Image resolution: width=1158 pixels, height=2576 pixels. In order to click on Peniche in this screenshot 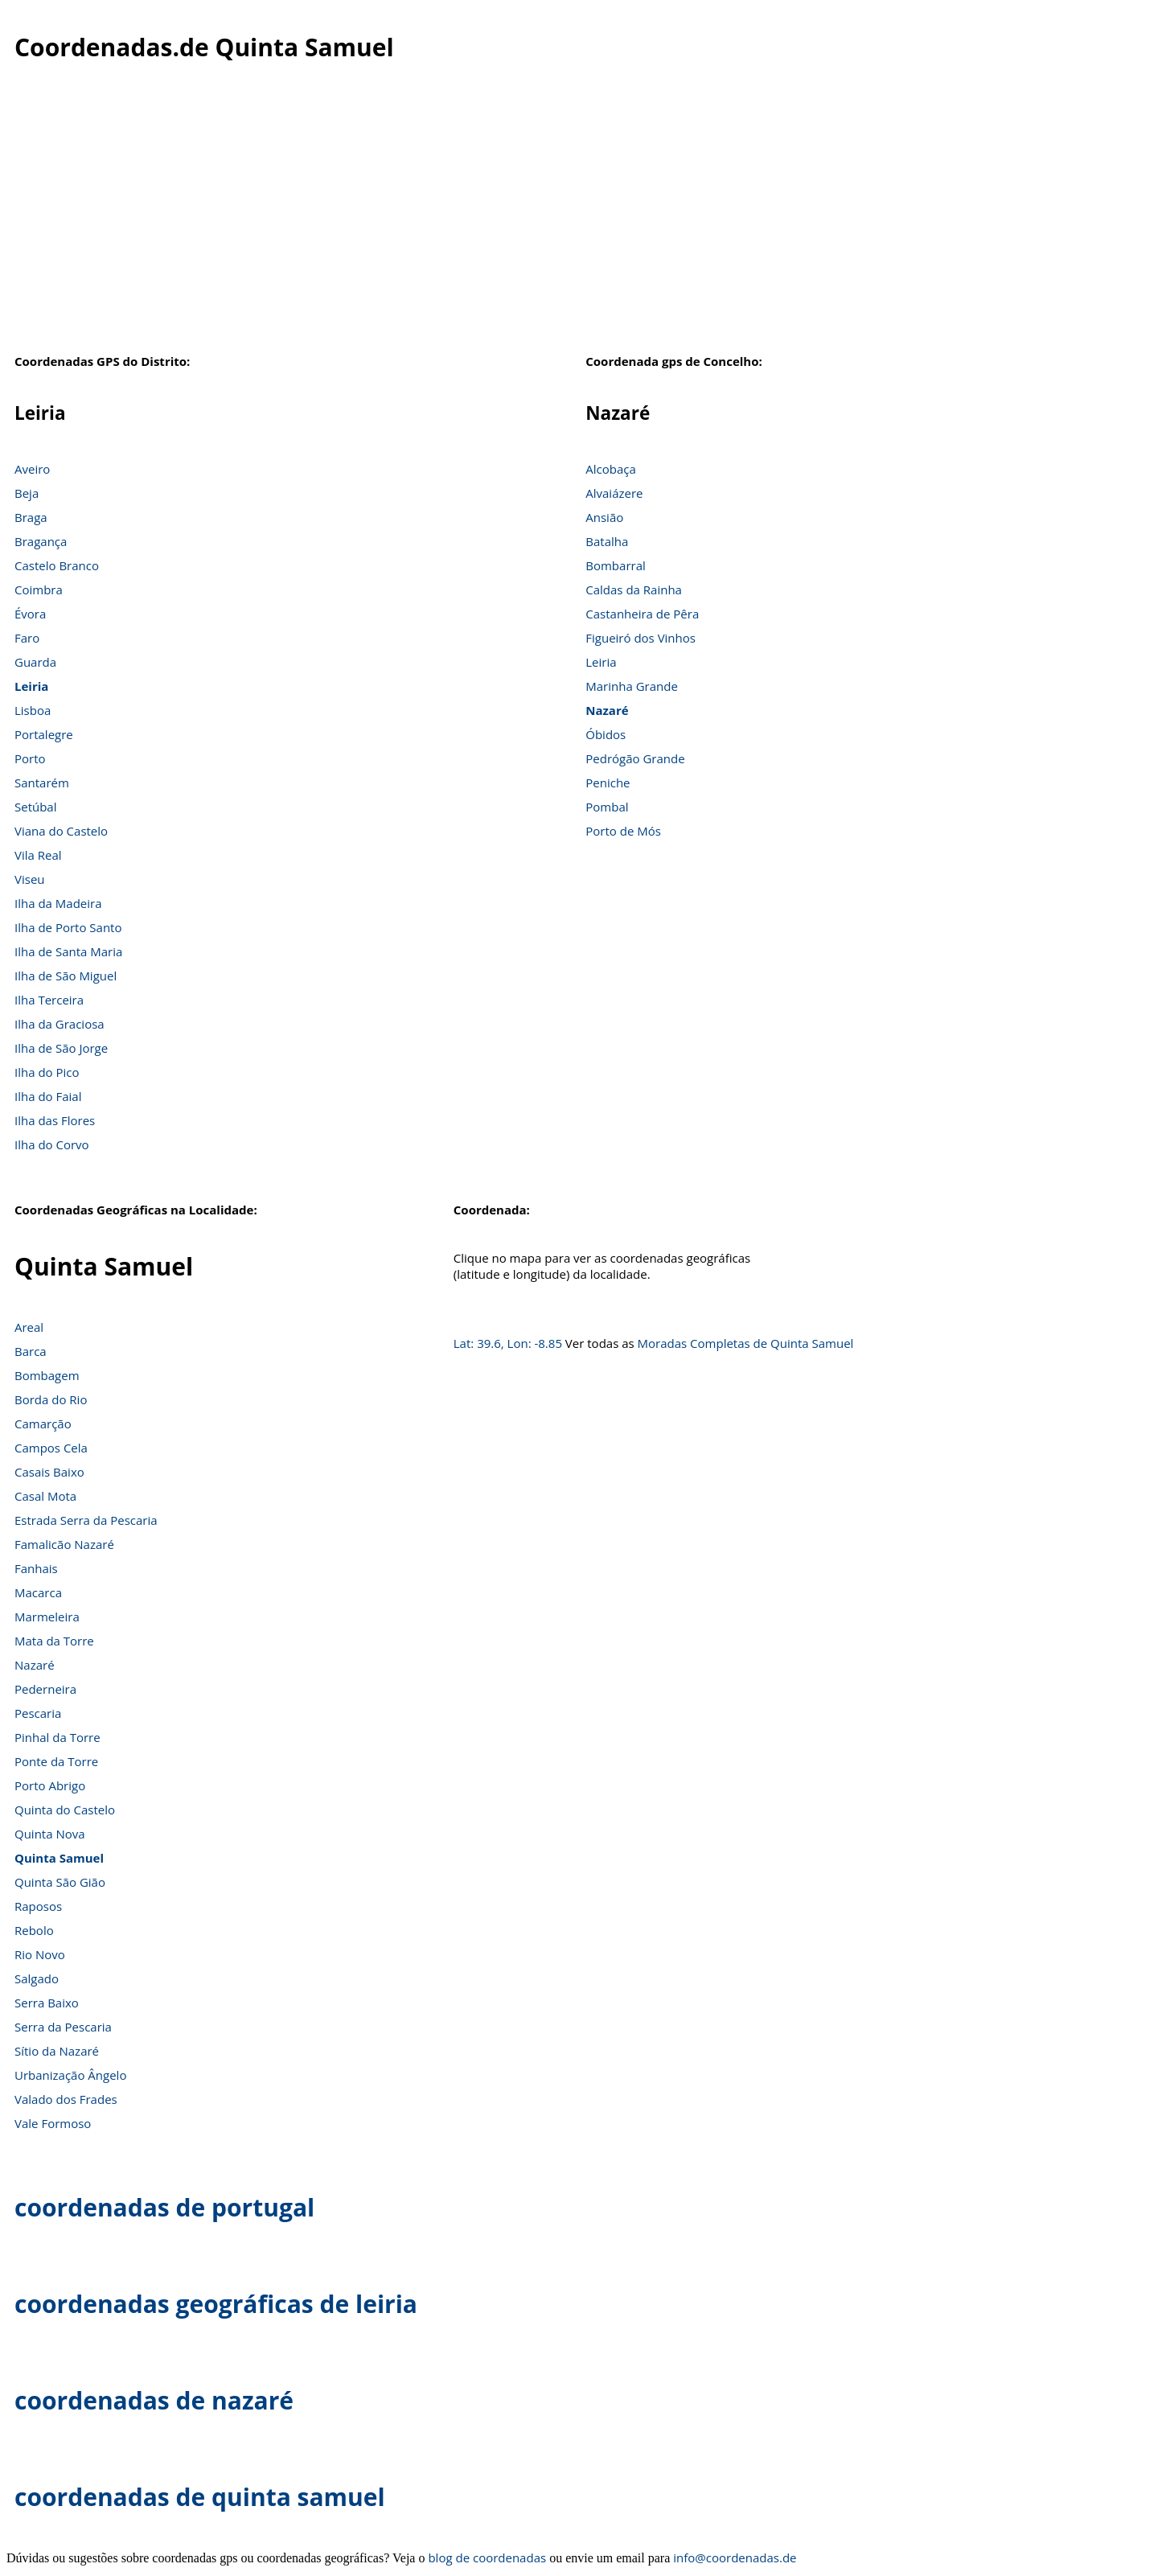, I will do `click(607, 782)`.